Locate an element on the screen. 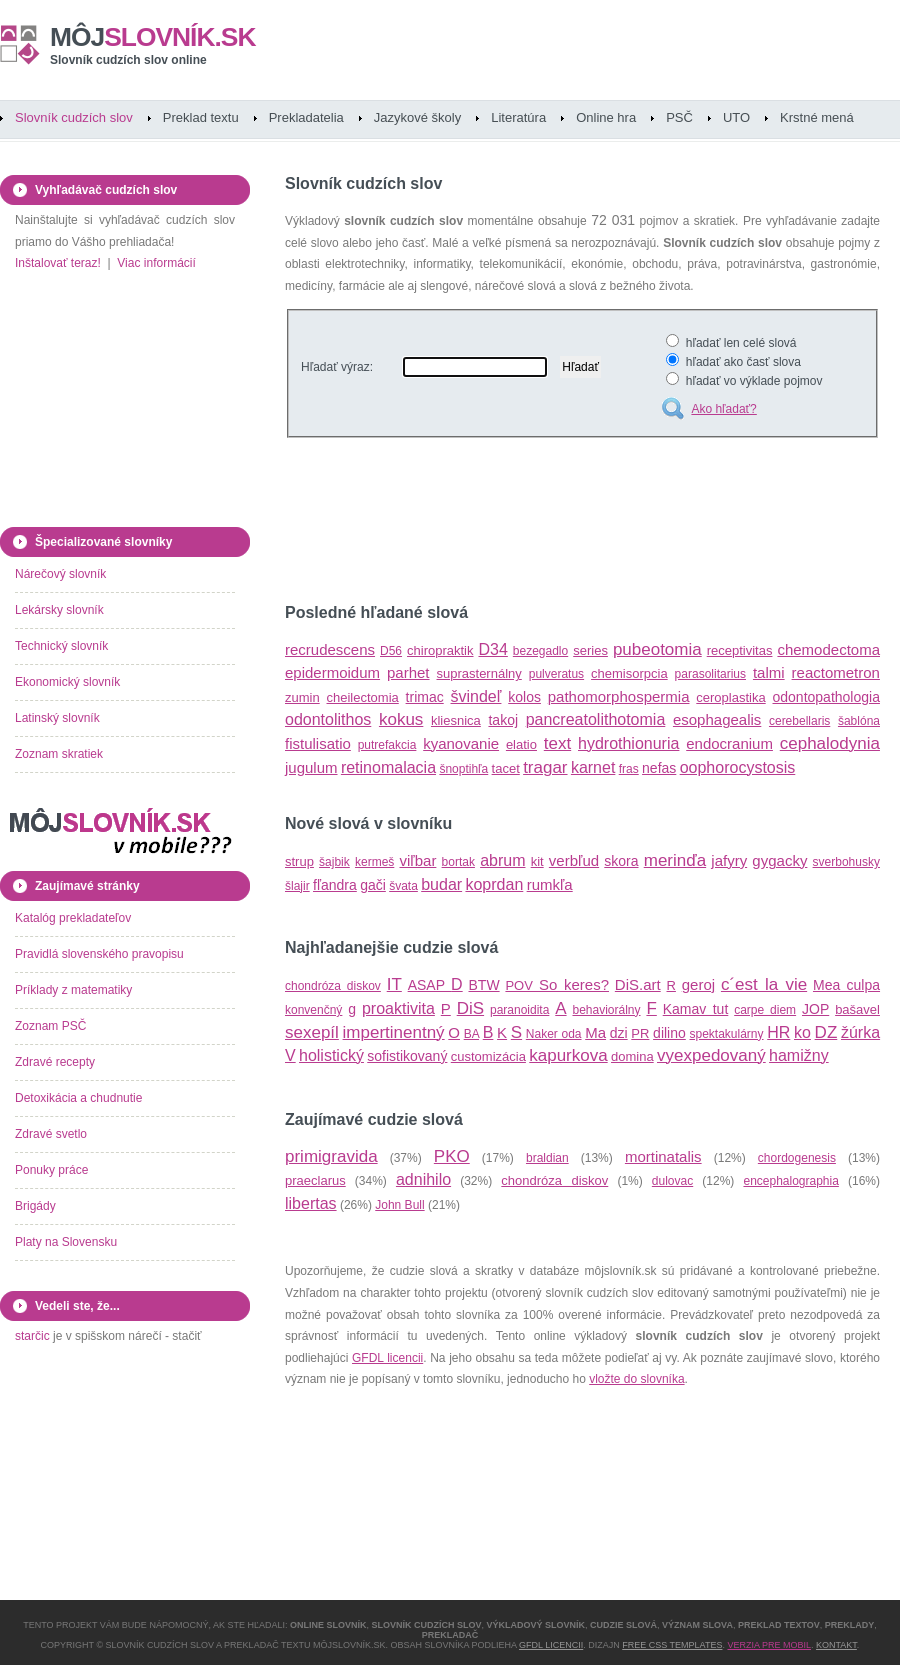 This screenshot has height=1665, width=900. Online hra is located at coordinates (606, 117).